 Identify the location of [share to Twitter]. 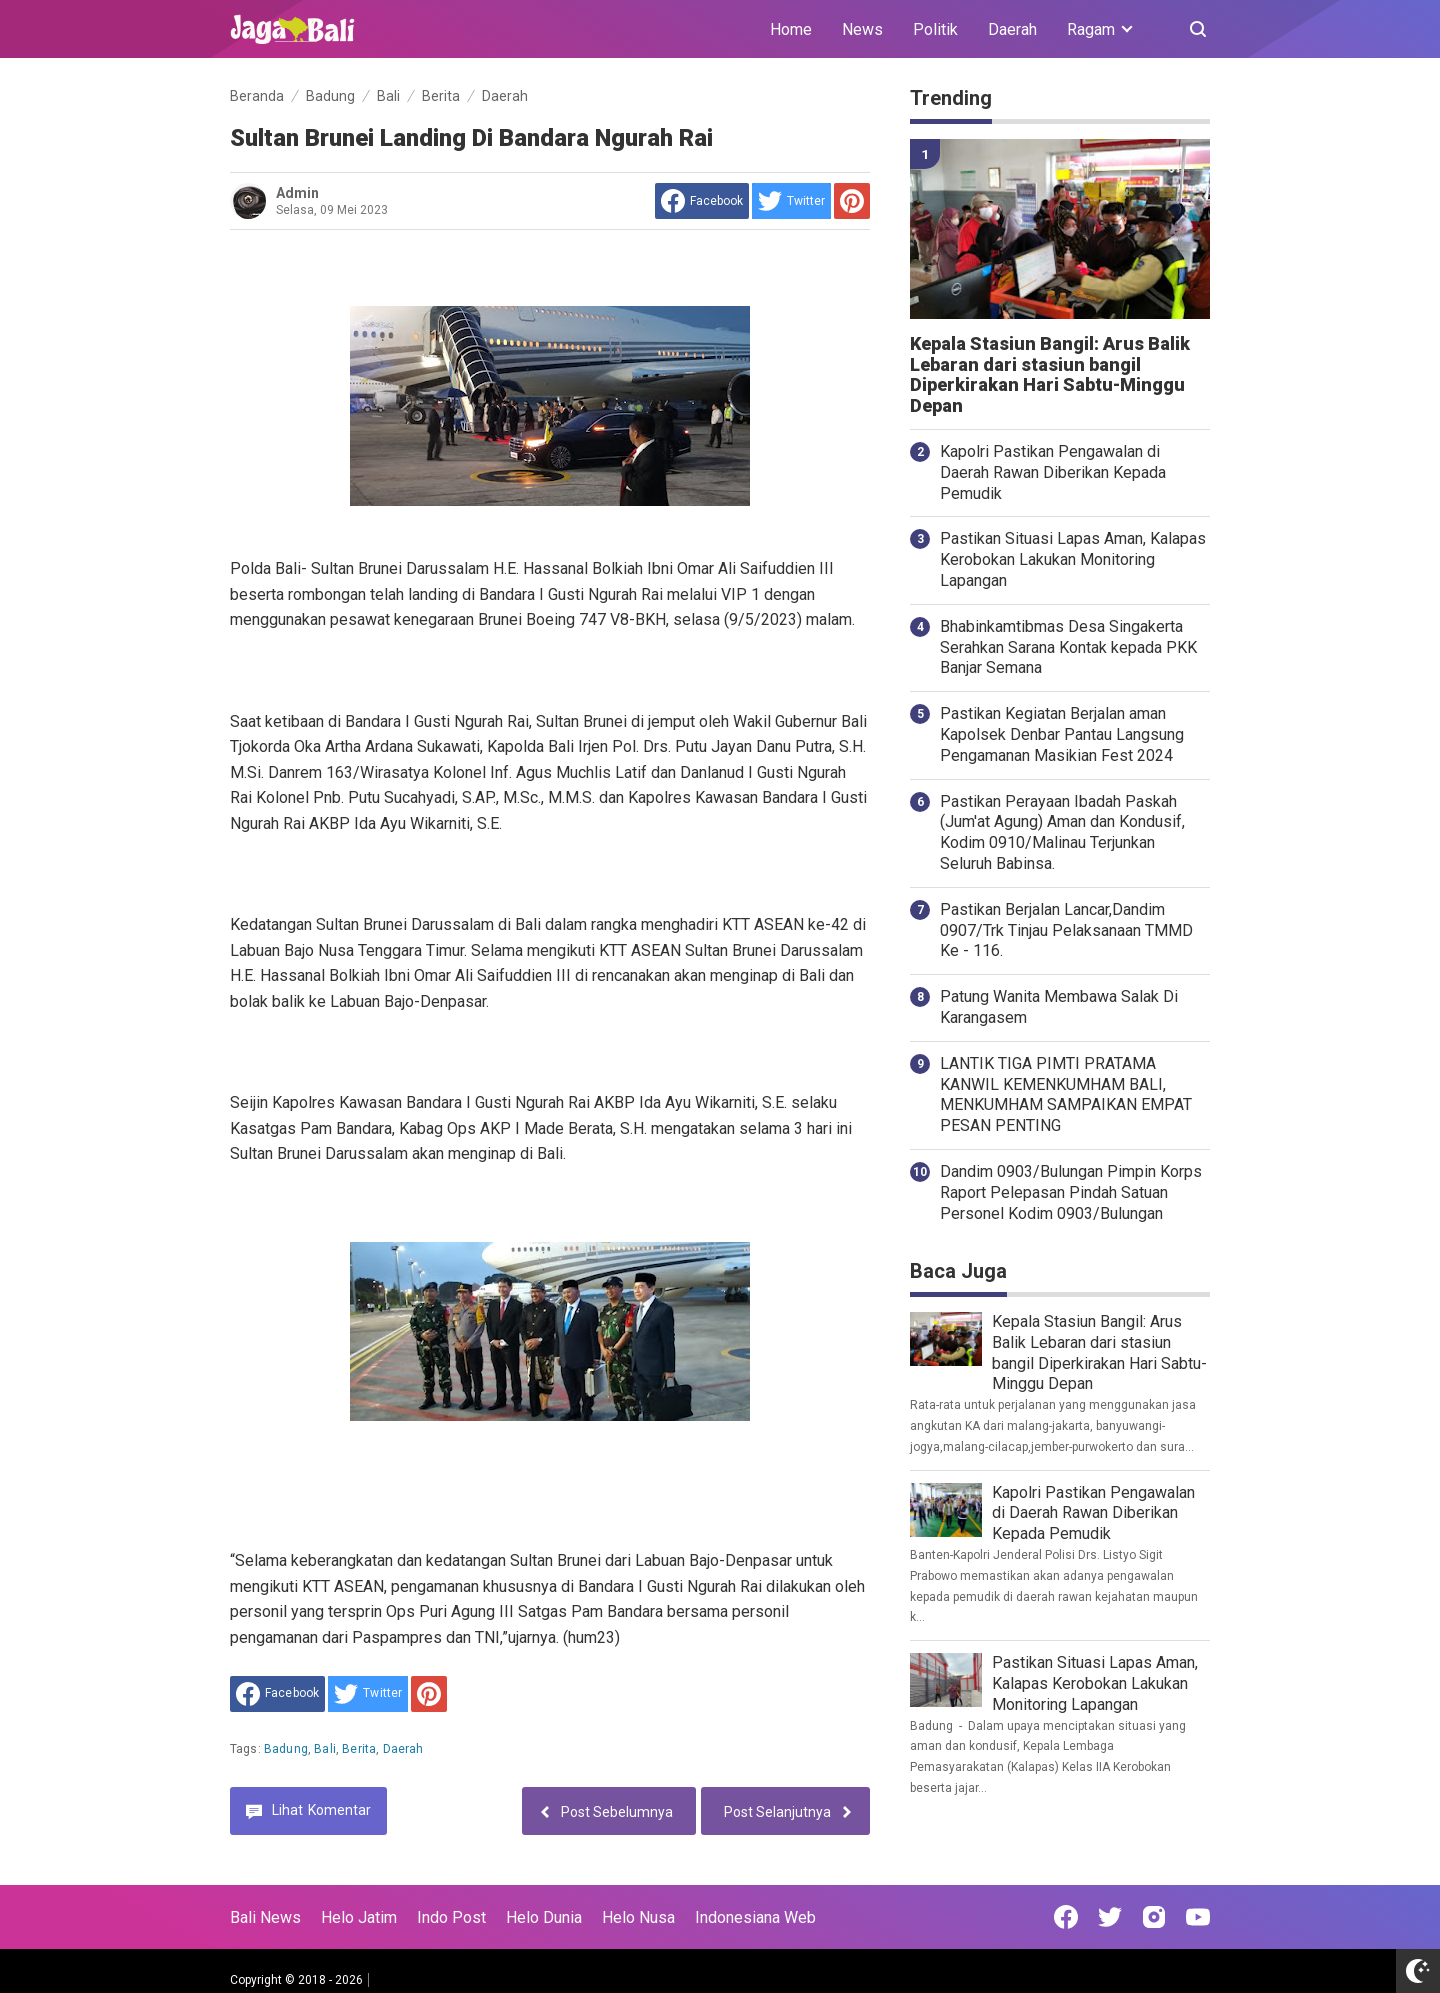
(791, 201).